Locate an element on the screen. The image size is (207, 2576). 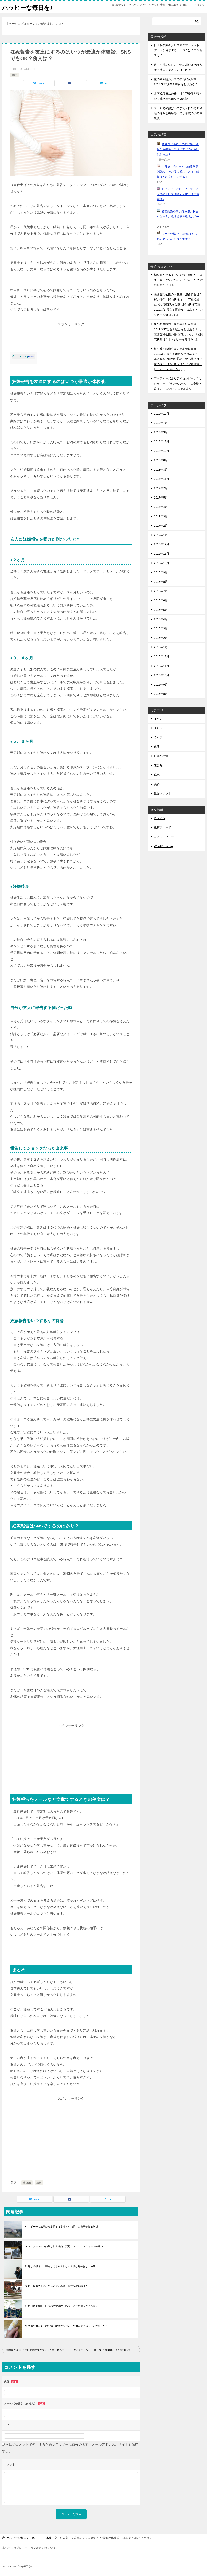
2016年2月 is located at coordinates (161, 637).